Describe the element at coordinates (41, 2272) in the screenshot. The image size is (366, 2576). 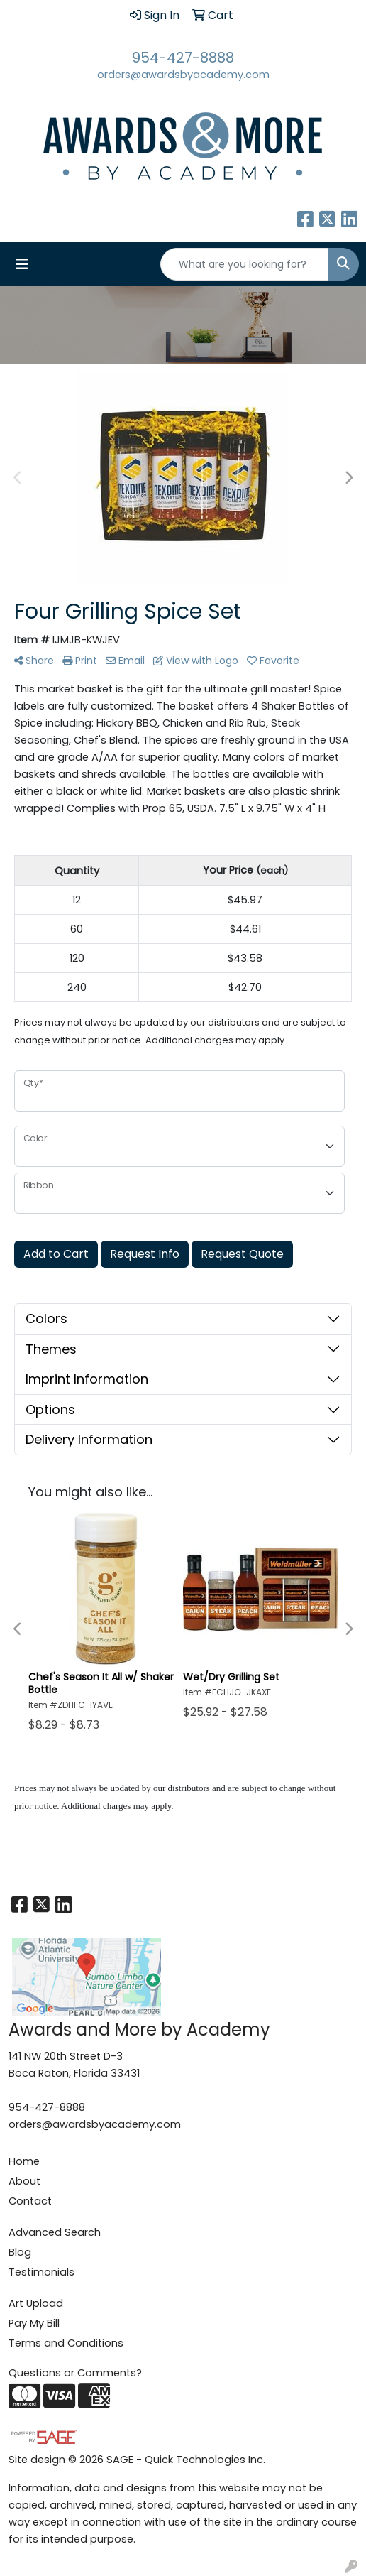
I see `Testimonials` at that location.